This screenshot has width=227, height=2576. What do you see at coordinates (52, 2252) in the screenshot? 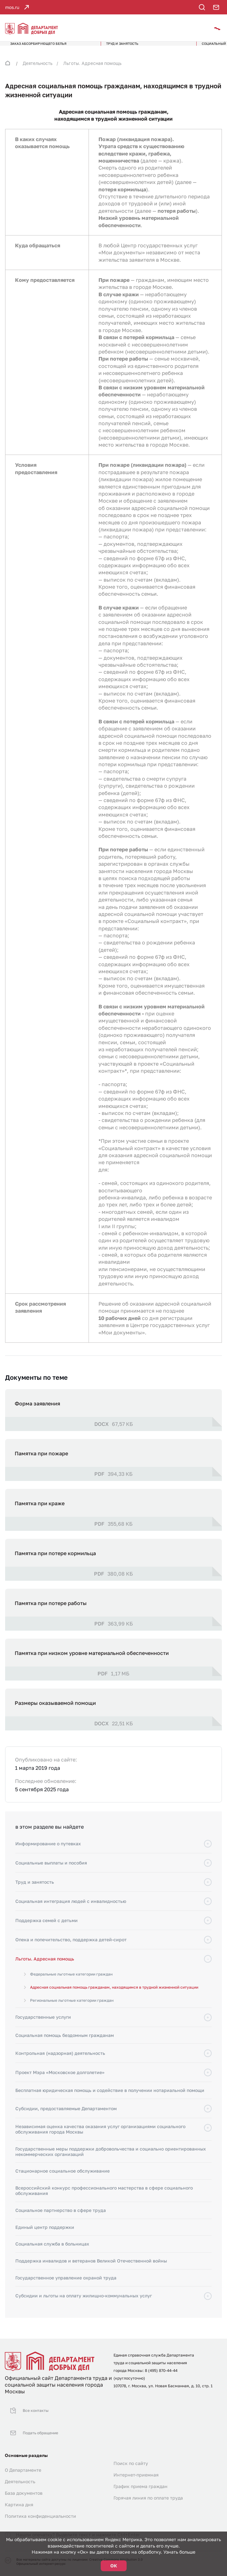
I see `Социальная служба в больницах` at bounding box center [52, 2252].